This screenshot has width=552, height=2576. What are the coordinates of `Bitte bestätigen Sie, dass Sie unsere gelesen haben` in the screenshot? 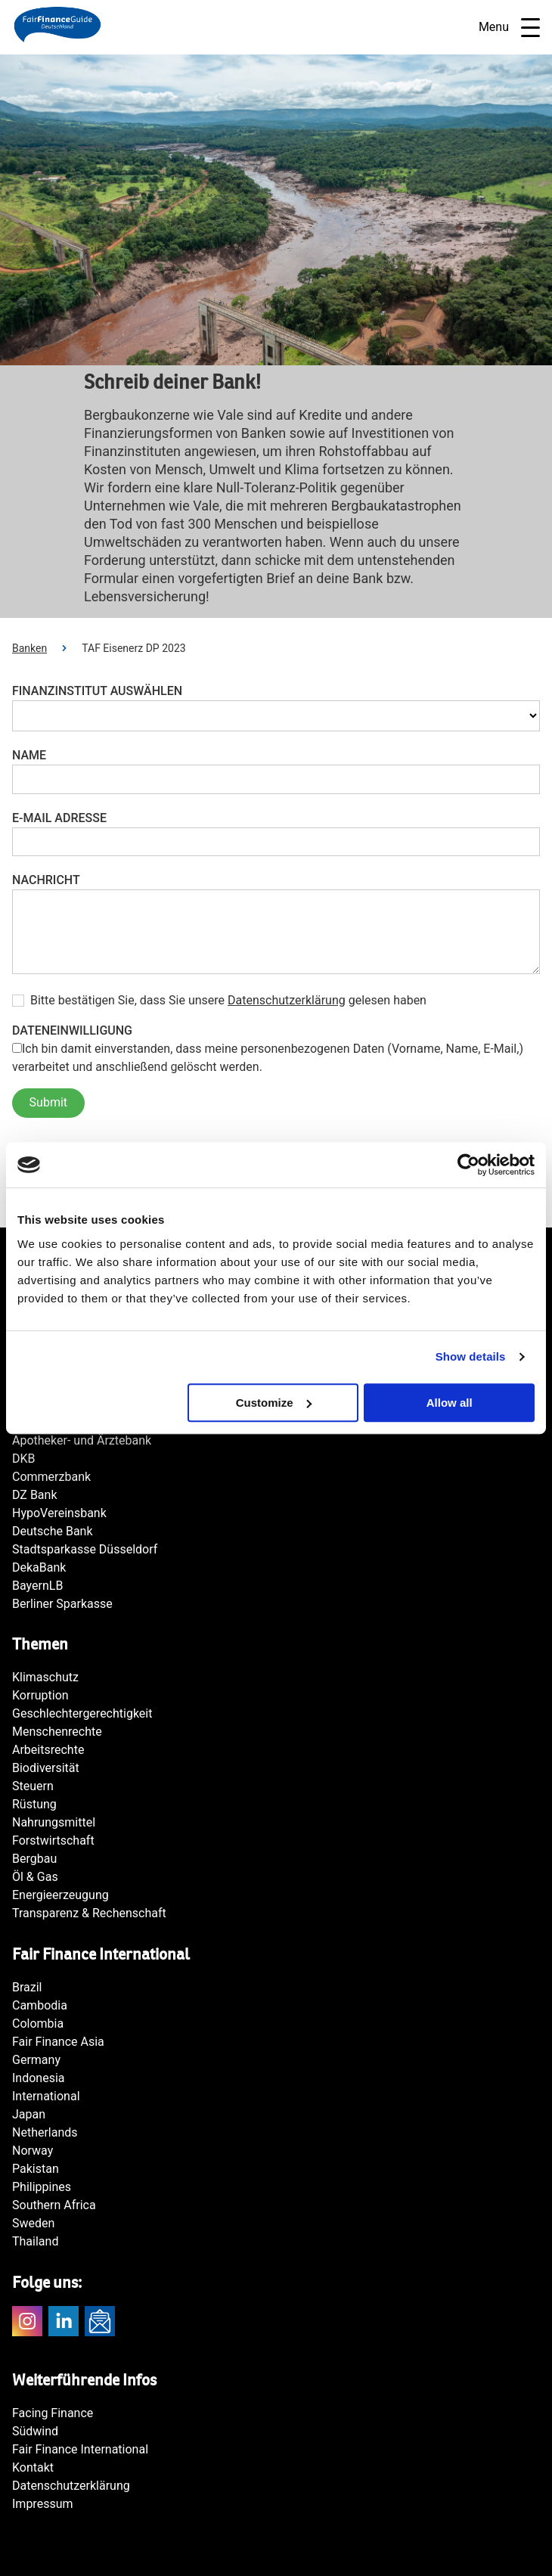 It's located at (228, 1001).